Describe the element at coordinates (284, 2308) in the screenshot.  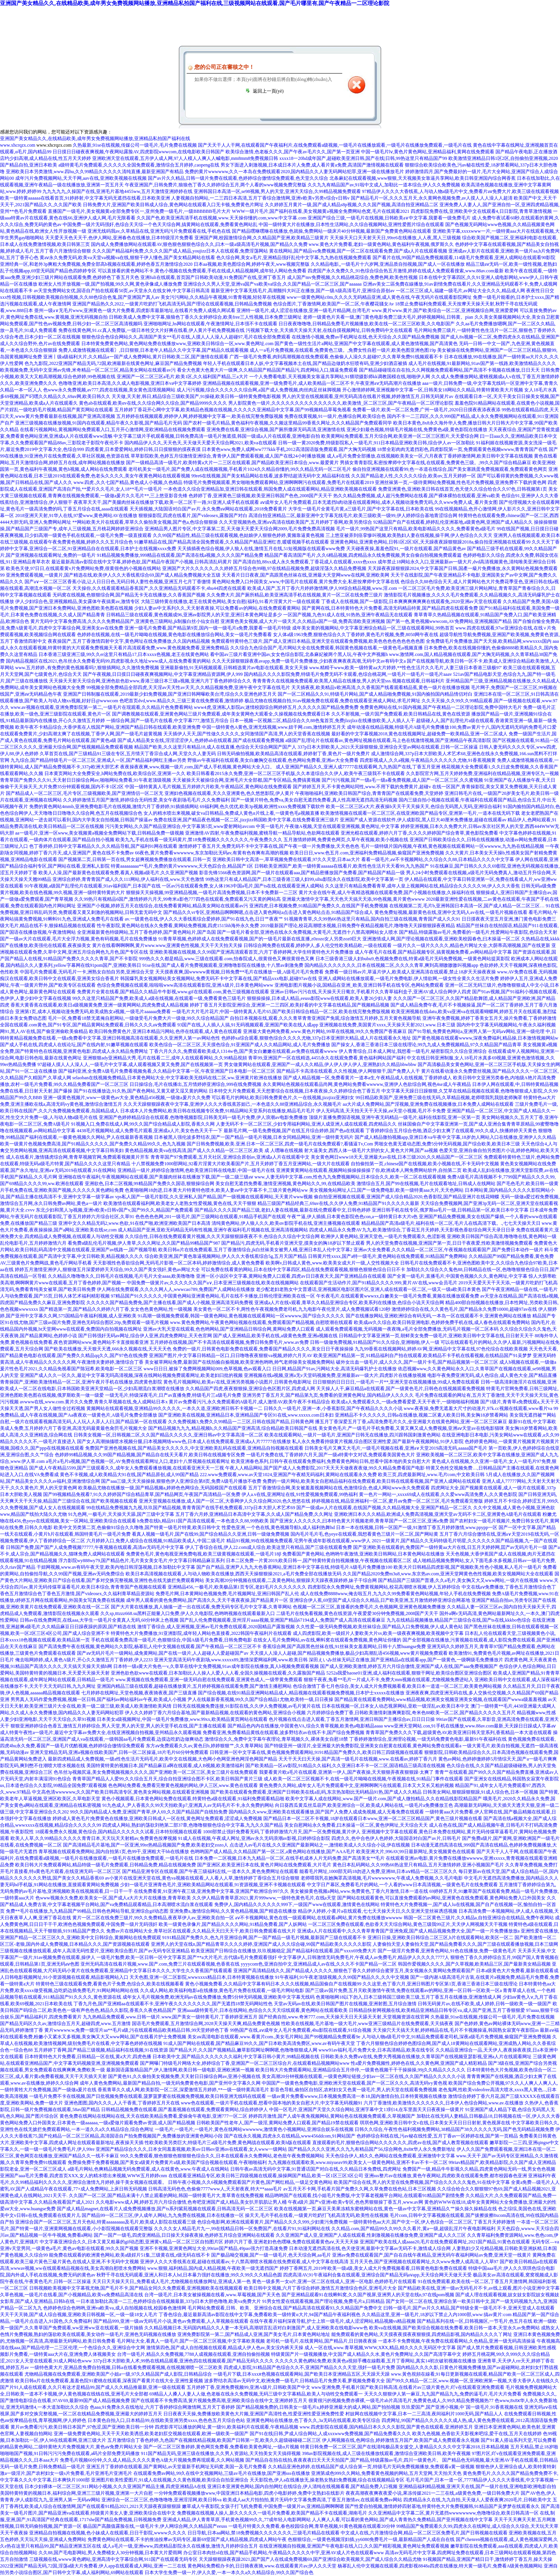
I see `毛片网站免费观看,日韩、欧美、亚洲综合在线,国产精品高清在线观看93,久久精品国产免费中文` at that location.